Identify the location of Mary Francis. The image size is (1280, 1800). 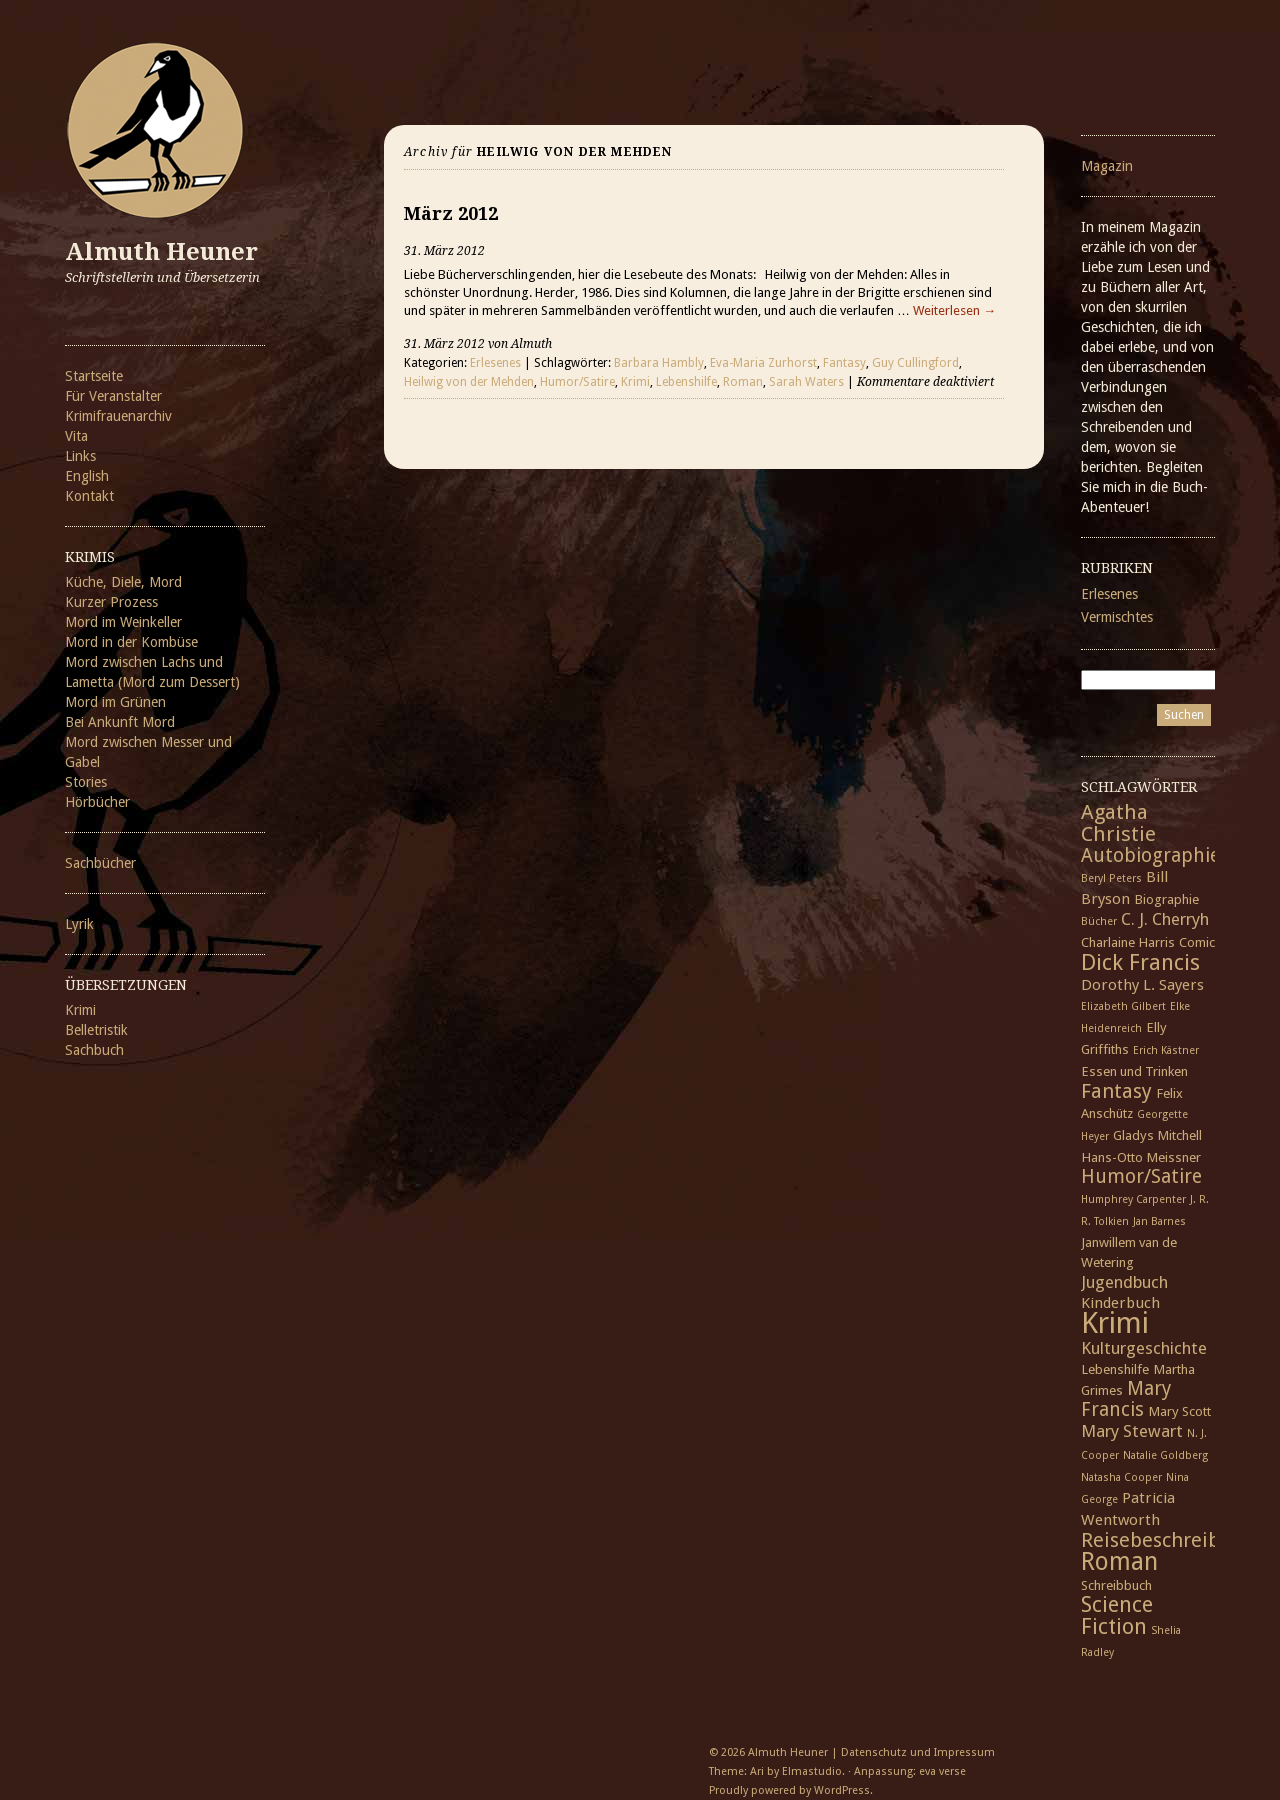
(1126, 1399).